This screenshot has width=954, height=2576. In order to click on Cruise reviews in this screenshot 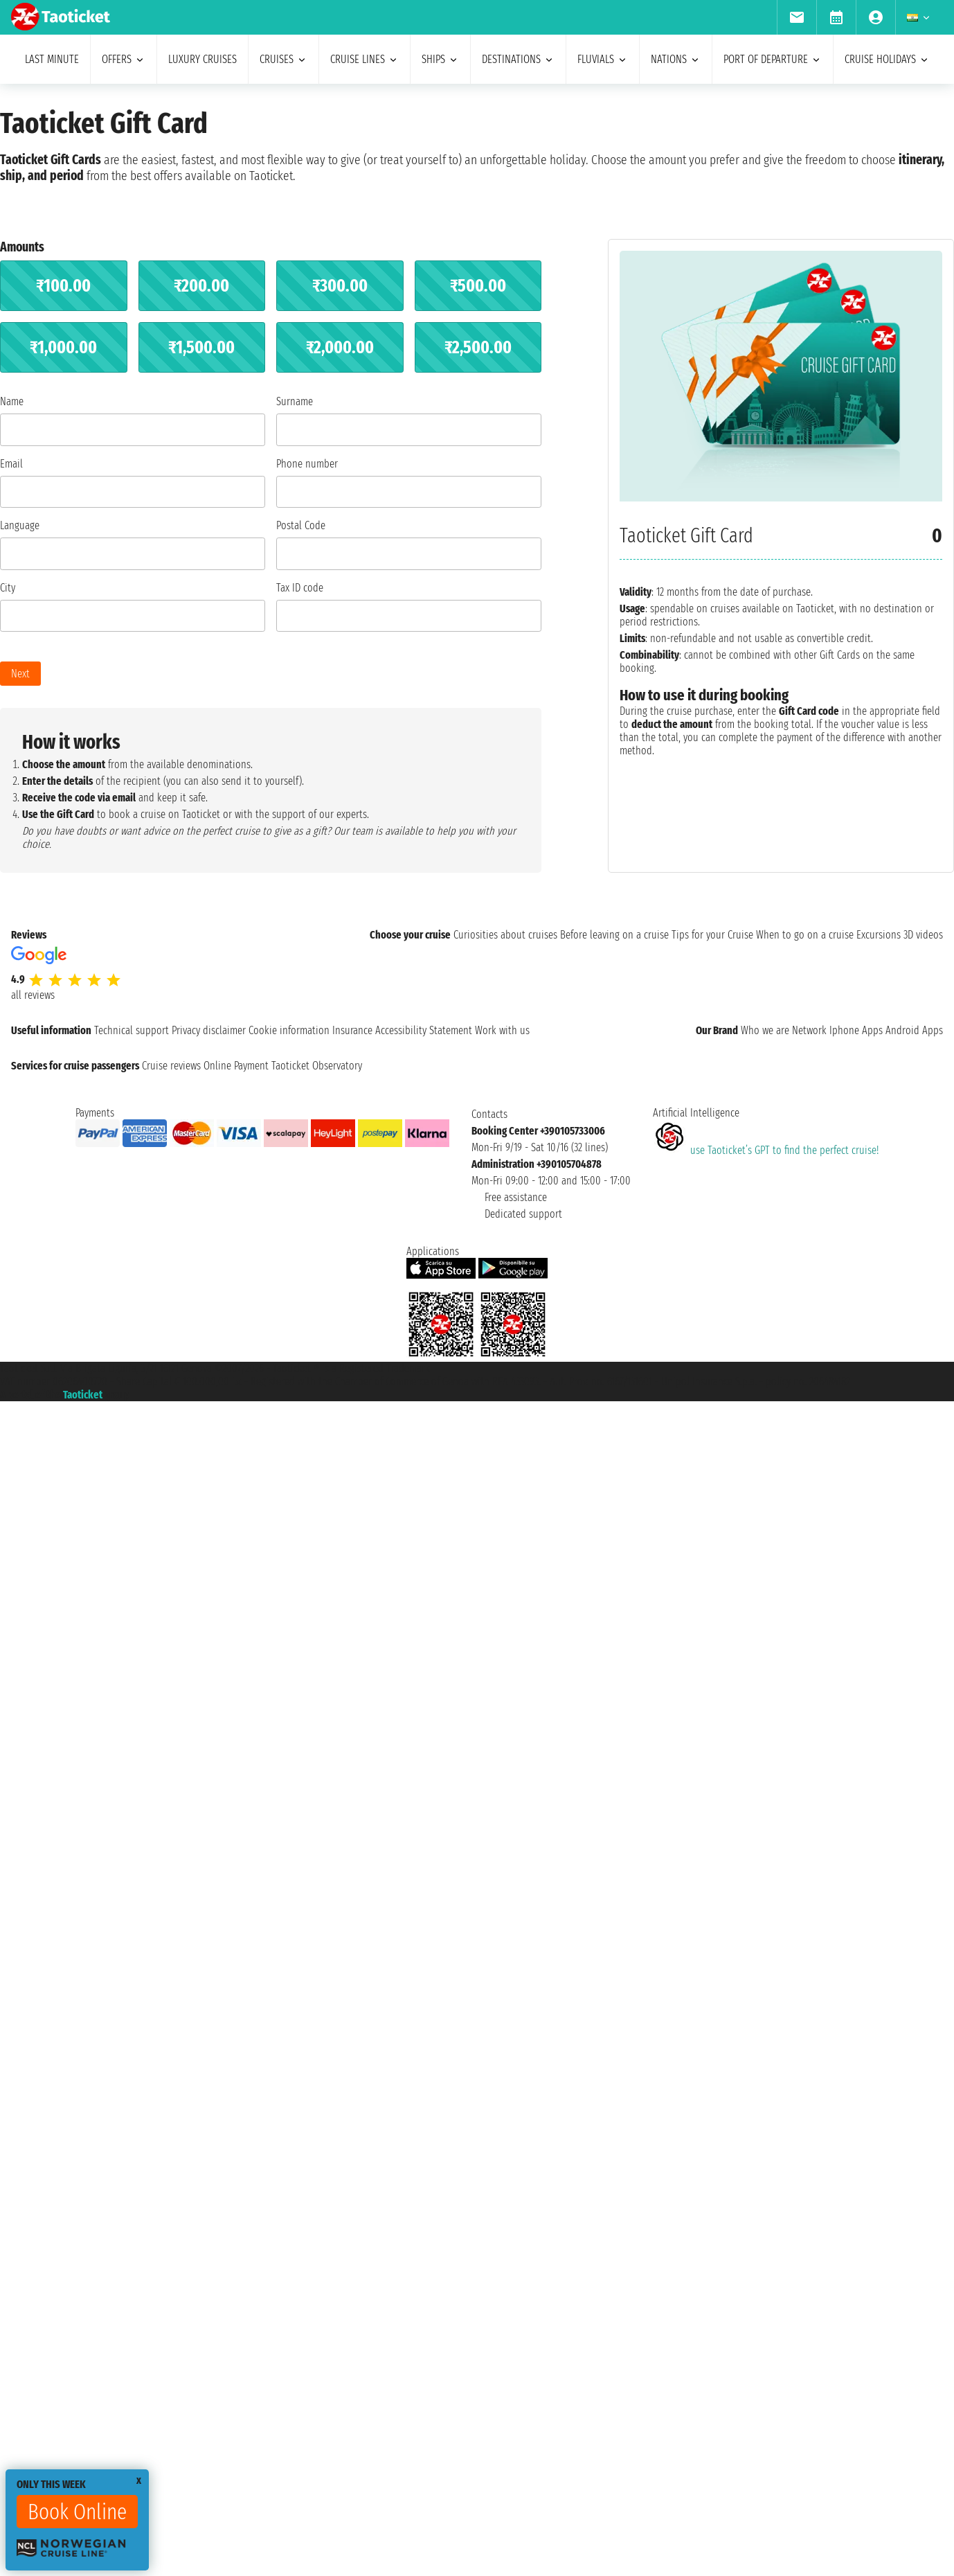, I will do `click(171, 1065)`.